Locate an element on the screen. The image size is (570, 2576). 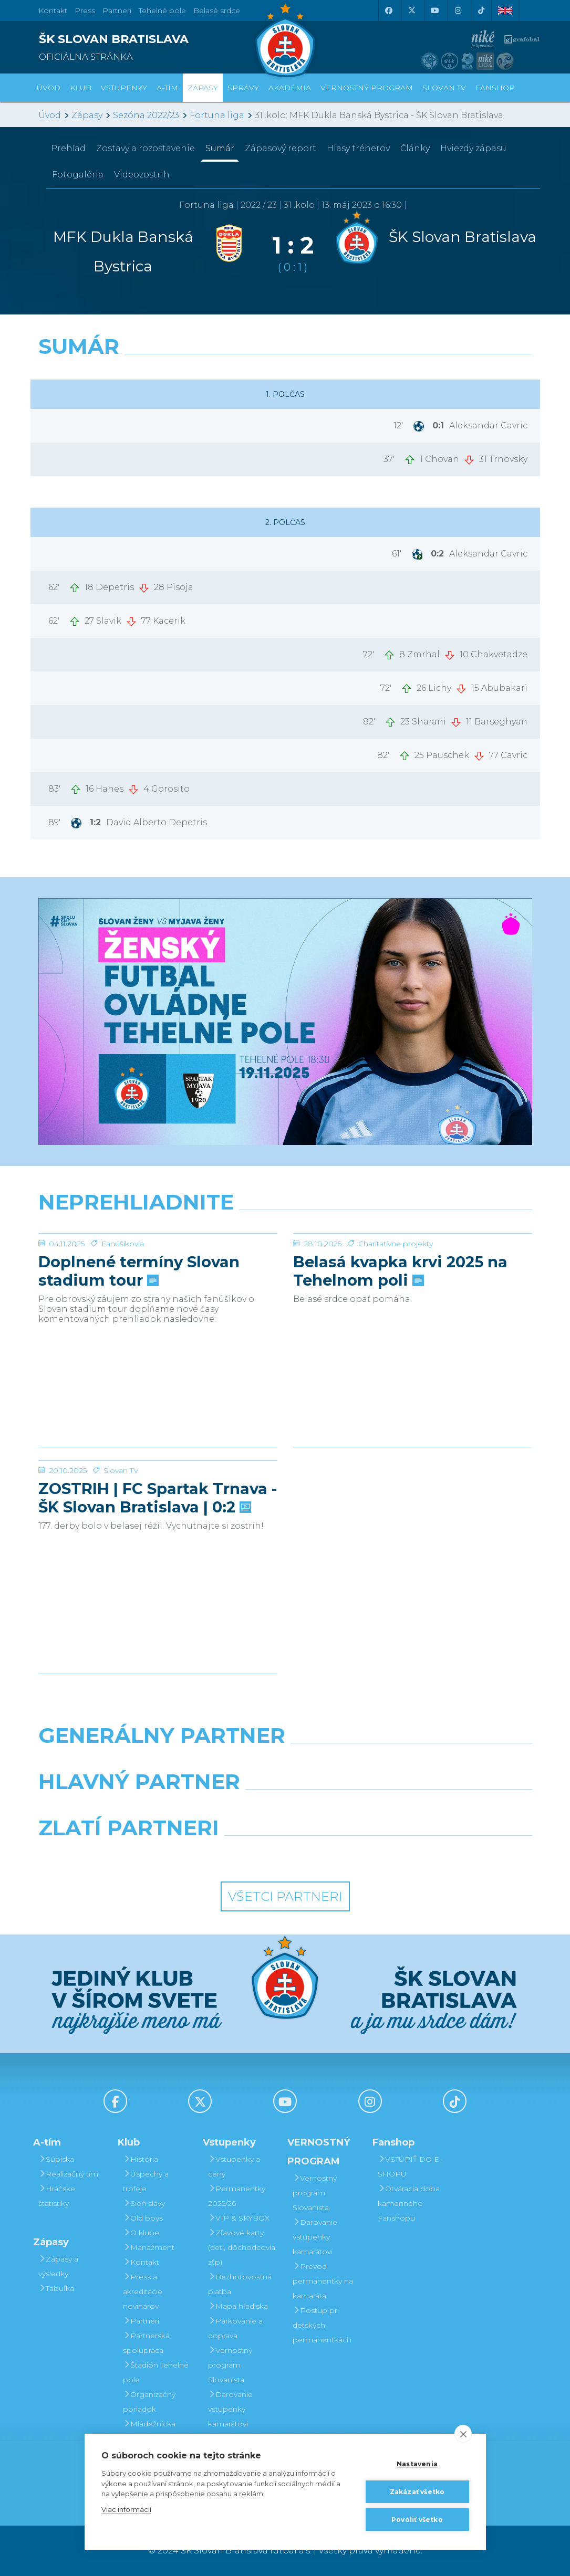
Prevod permanentky na kamaráta is located at coordinates (323, 2281).